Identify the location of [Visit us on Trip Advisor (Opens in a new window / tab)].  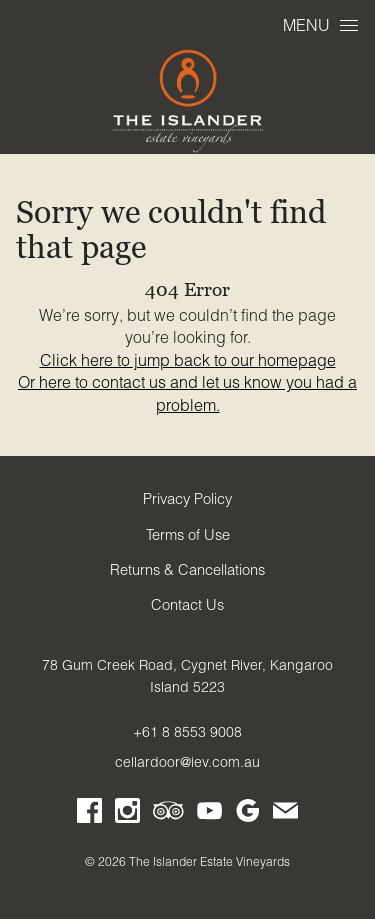
(169, 814).